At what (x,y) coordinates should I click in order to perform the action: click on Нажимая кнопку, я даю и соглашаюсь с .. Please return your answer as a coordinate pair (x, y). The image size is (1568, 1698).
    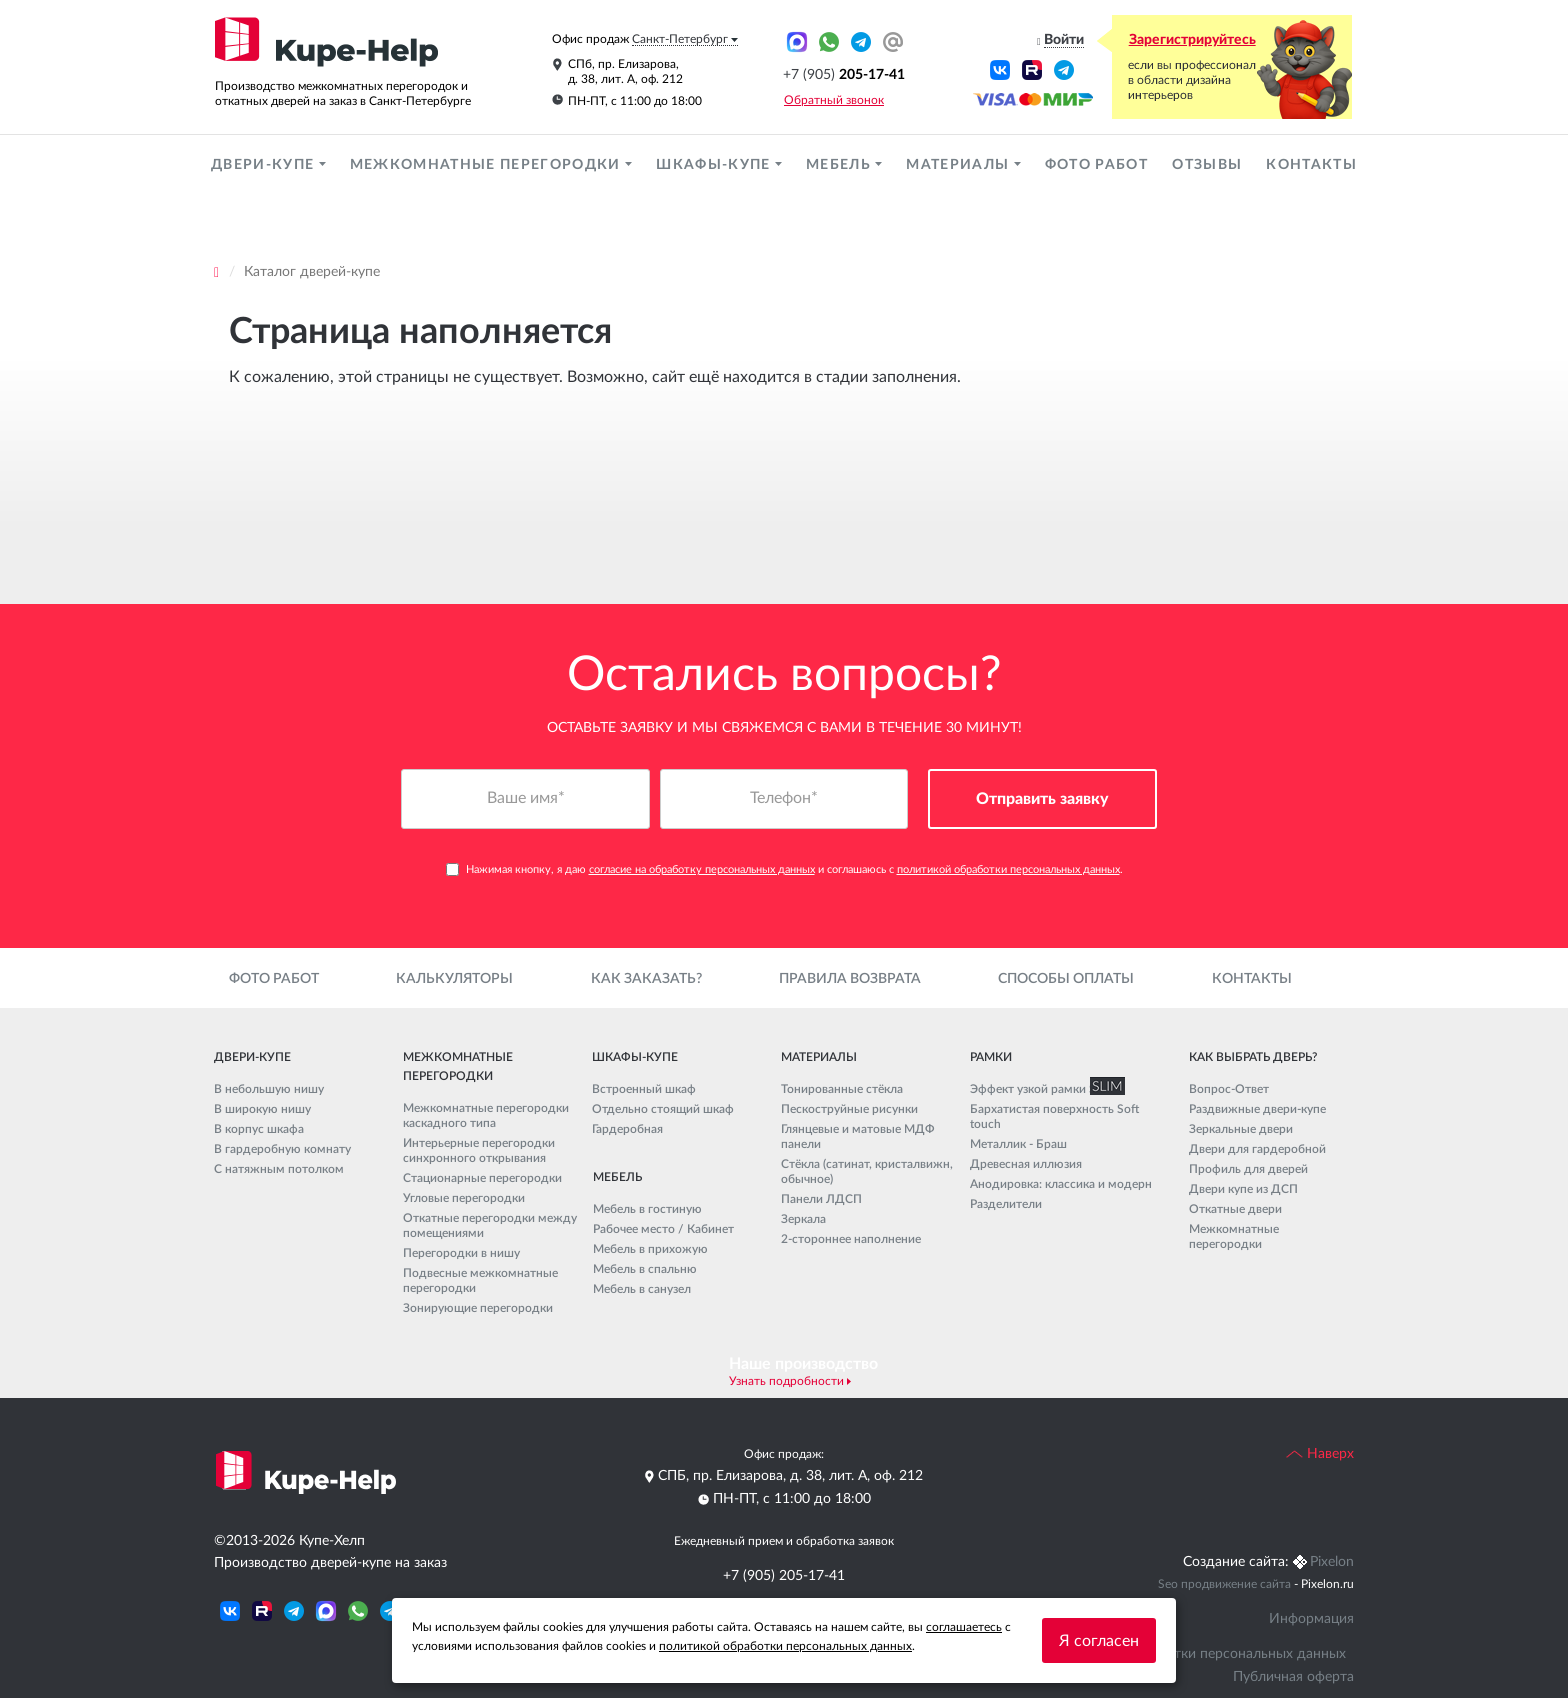
    Looking at the image, I should click on (784, 869).